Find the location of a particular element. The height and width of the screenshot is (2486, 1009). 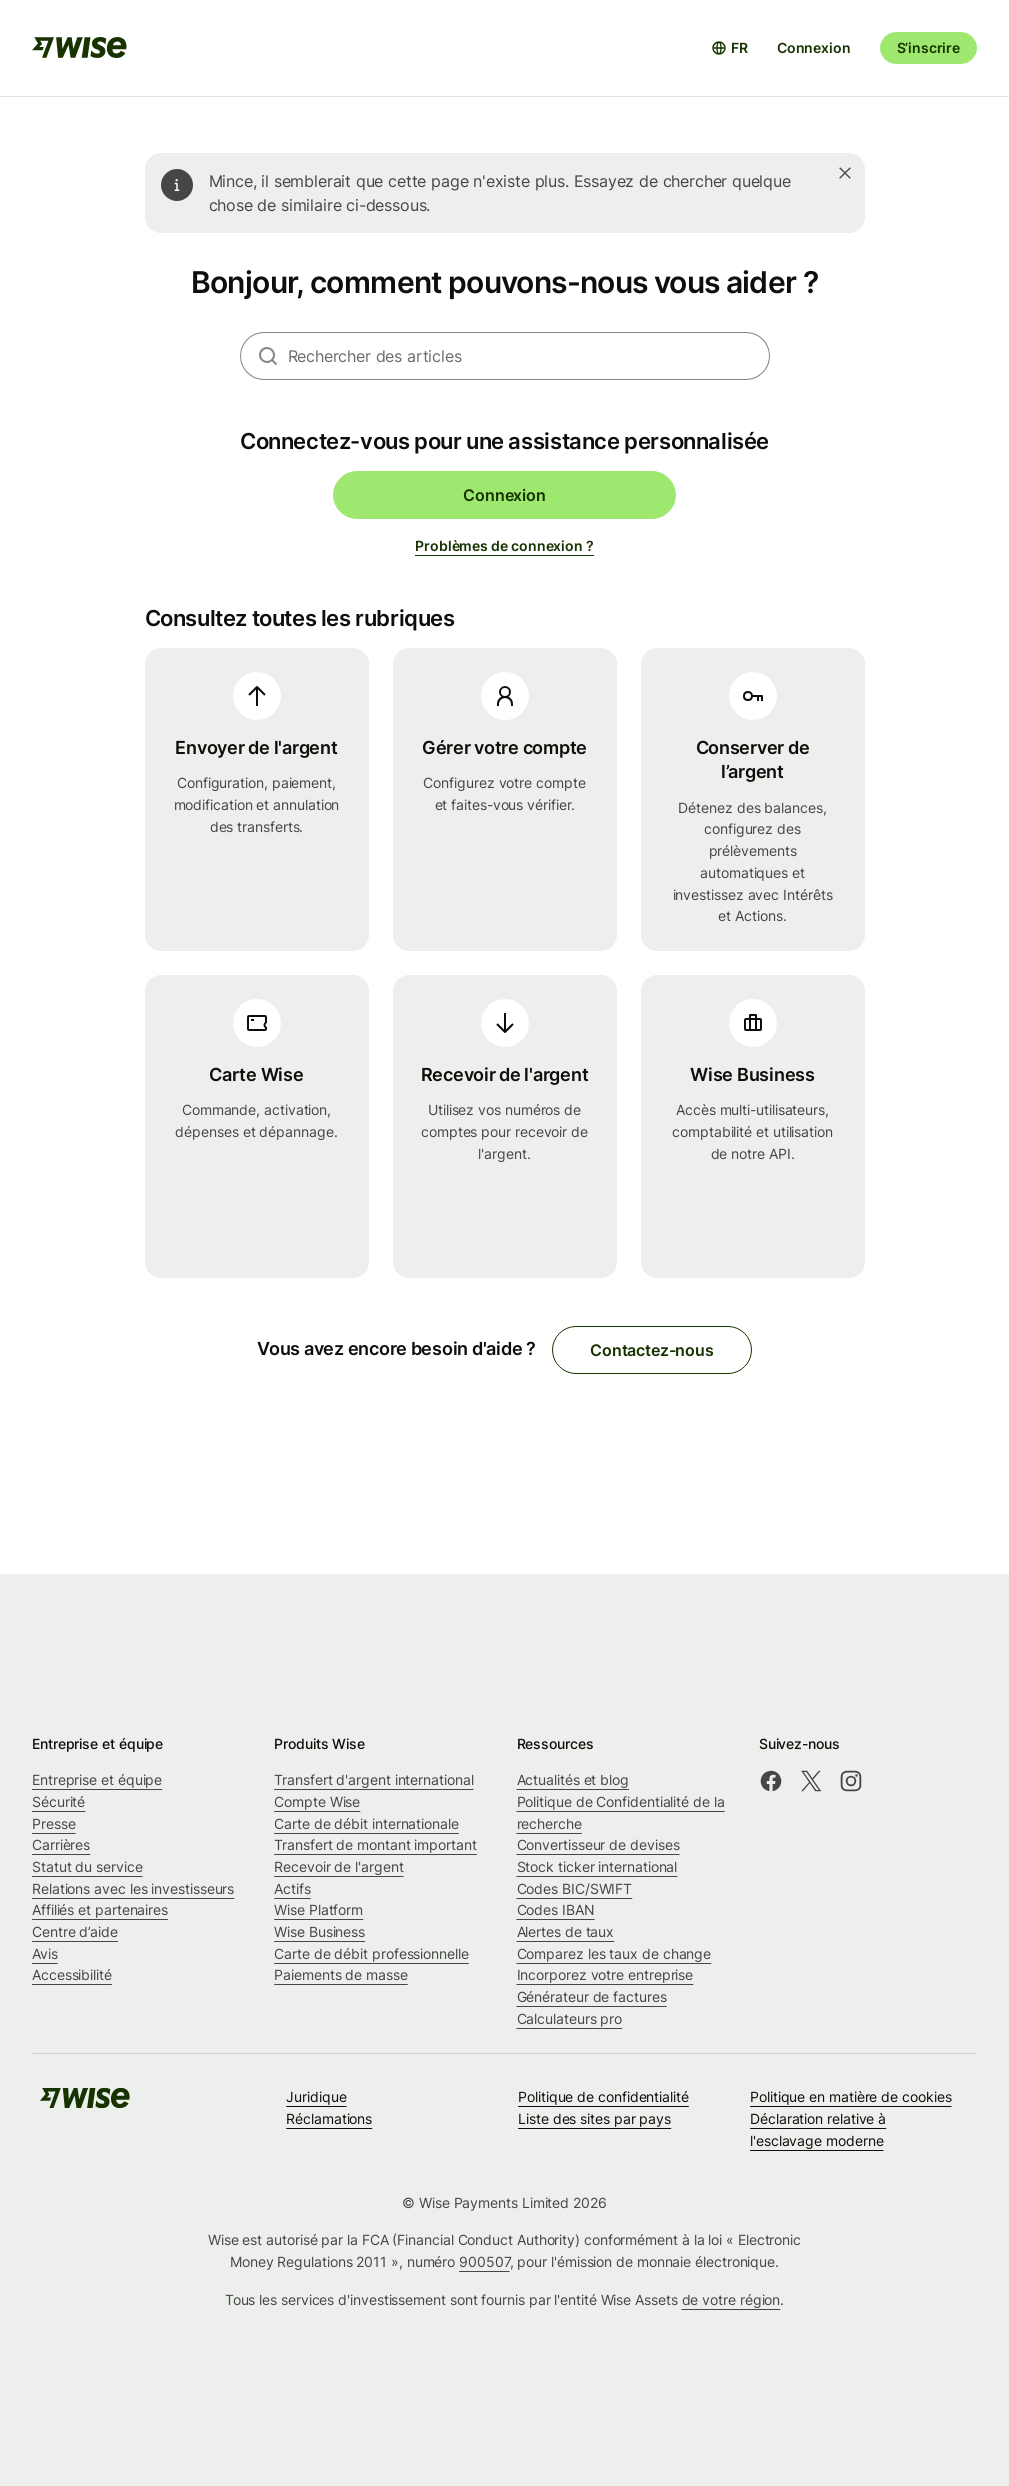

Codes BIC/SWIFT is located at coordinates (575, 1888).